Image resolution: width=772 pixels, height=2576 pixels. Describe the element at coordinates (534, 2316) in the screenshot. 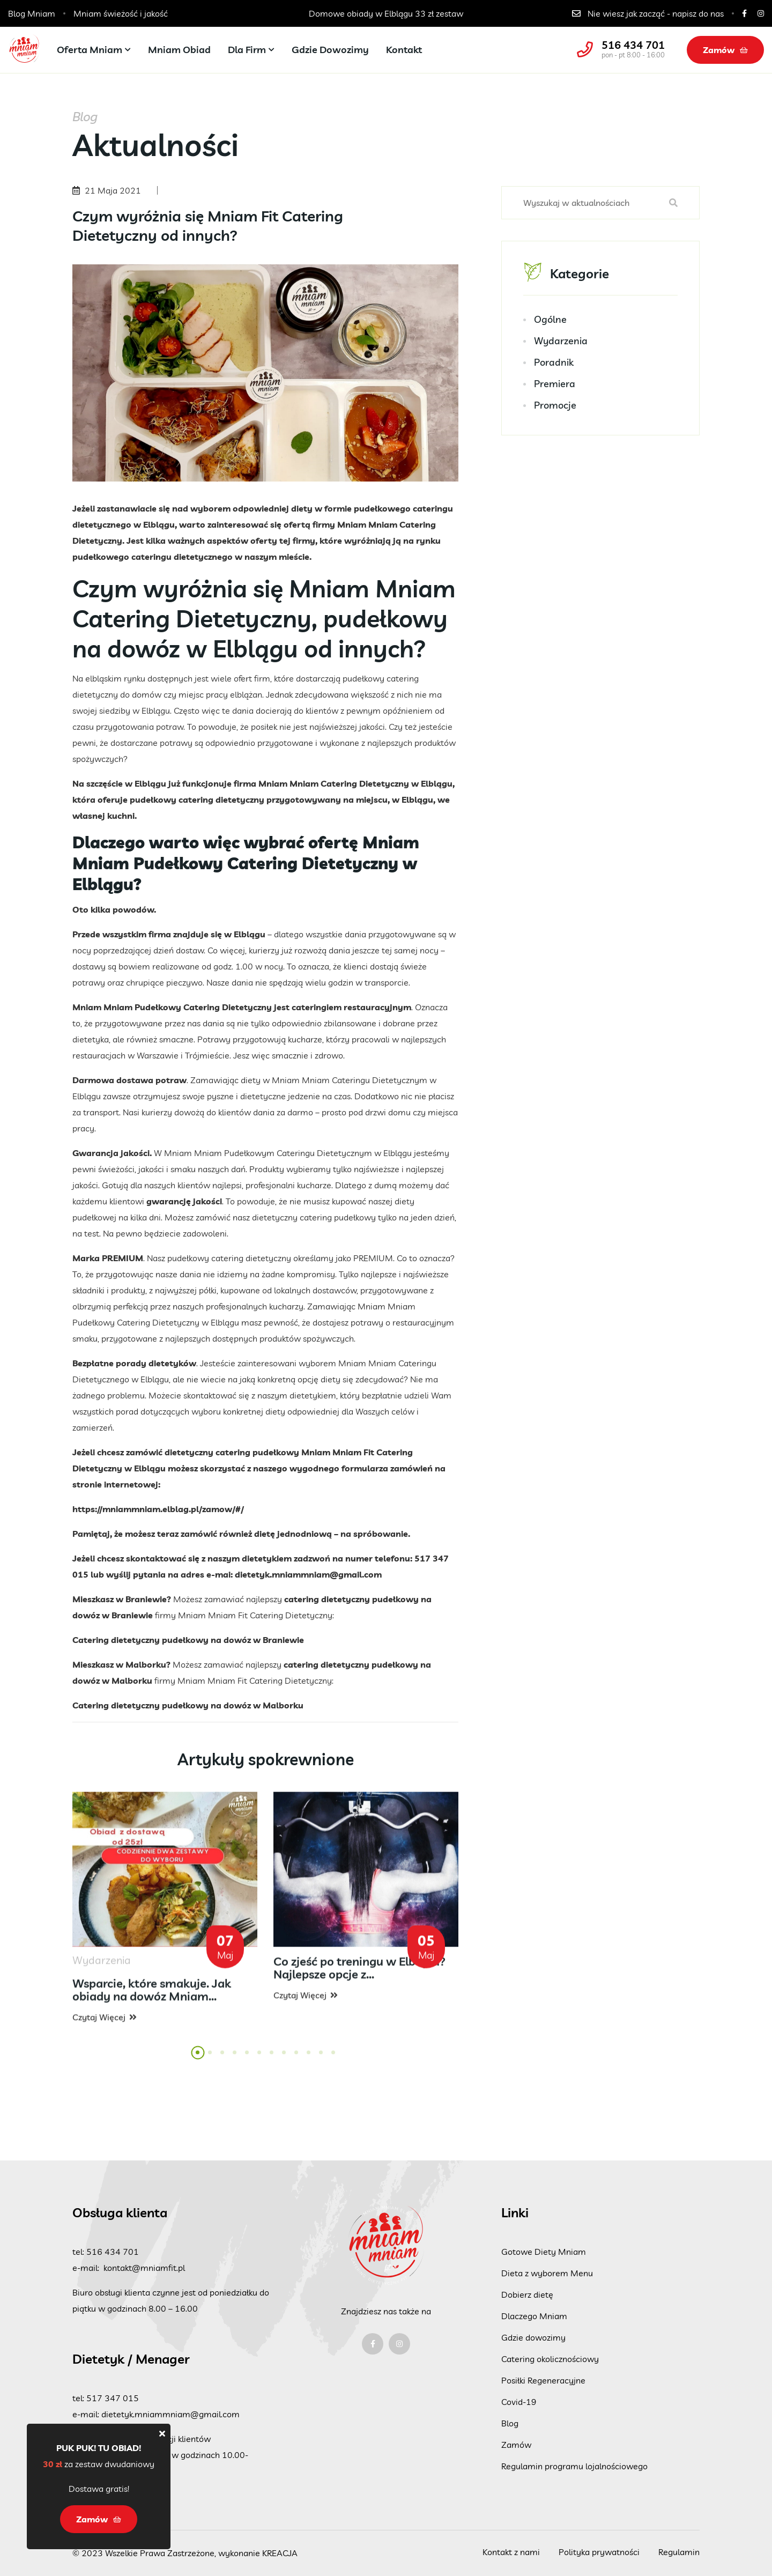

I see `Dlaczego Mniam` at that location.